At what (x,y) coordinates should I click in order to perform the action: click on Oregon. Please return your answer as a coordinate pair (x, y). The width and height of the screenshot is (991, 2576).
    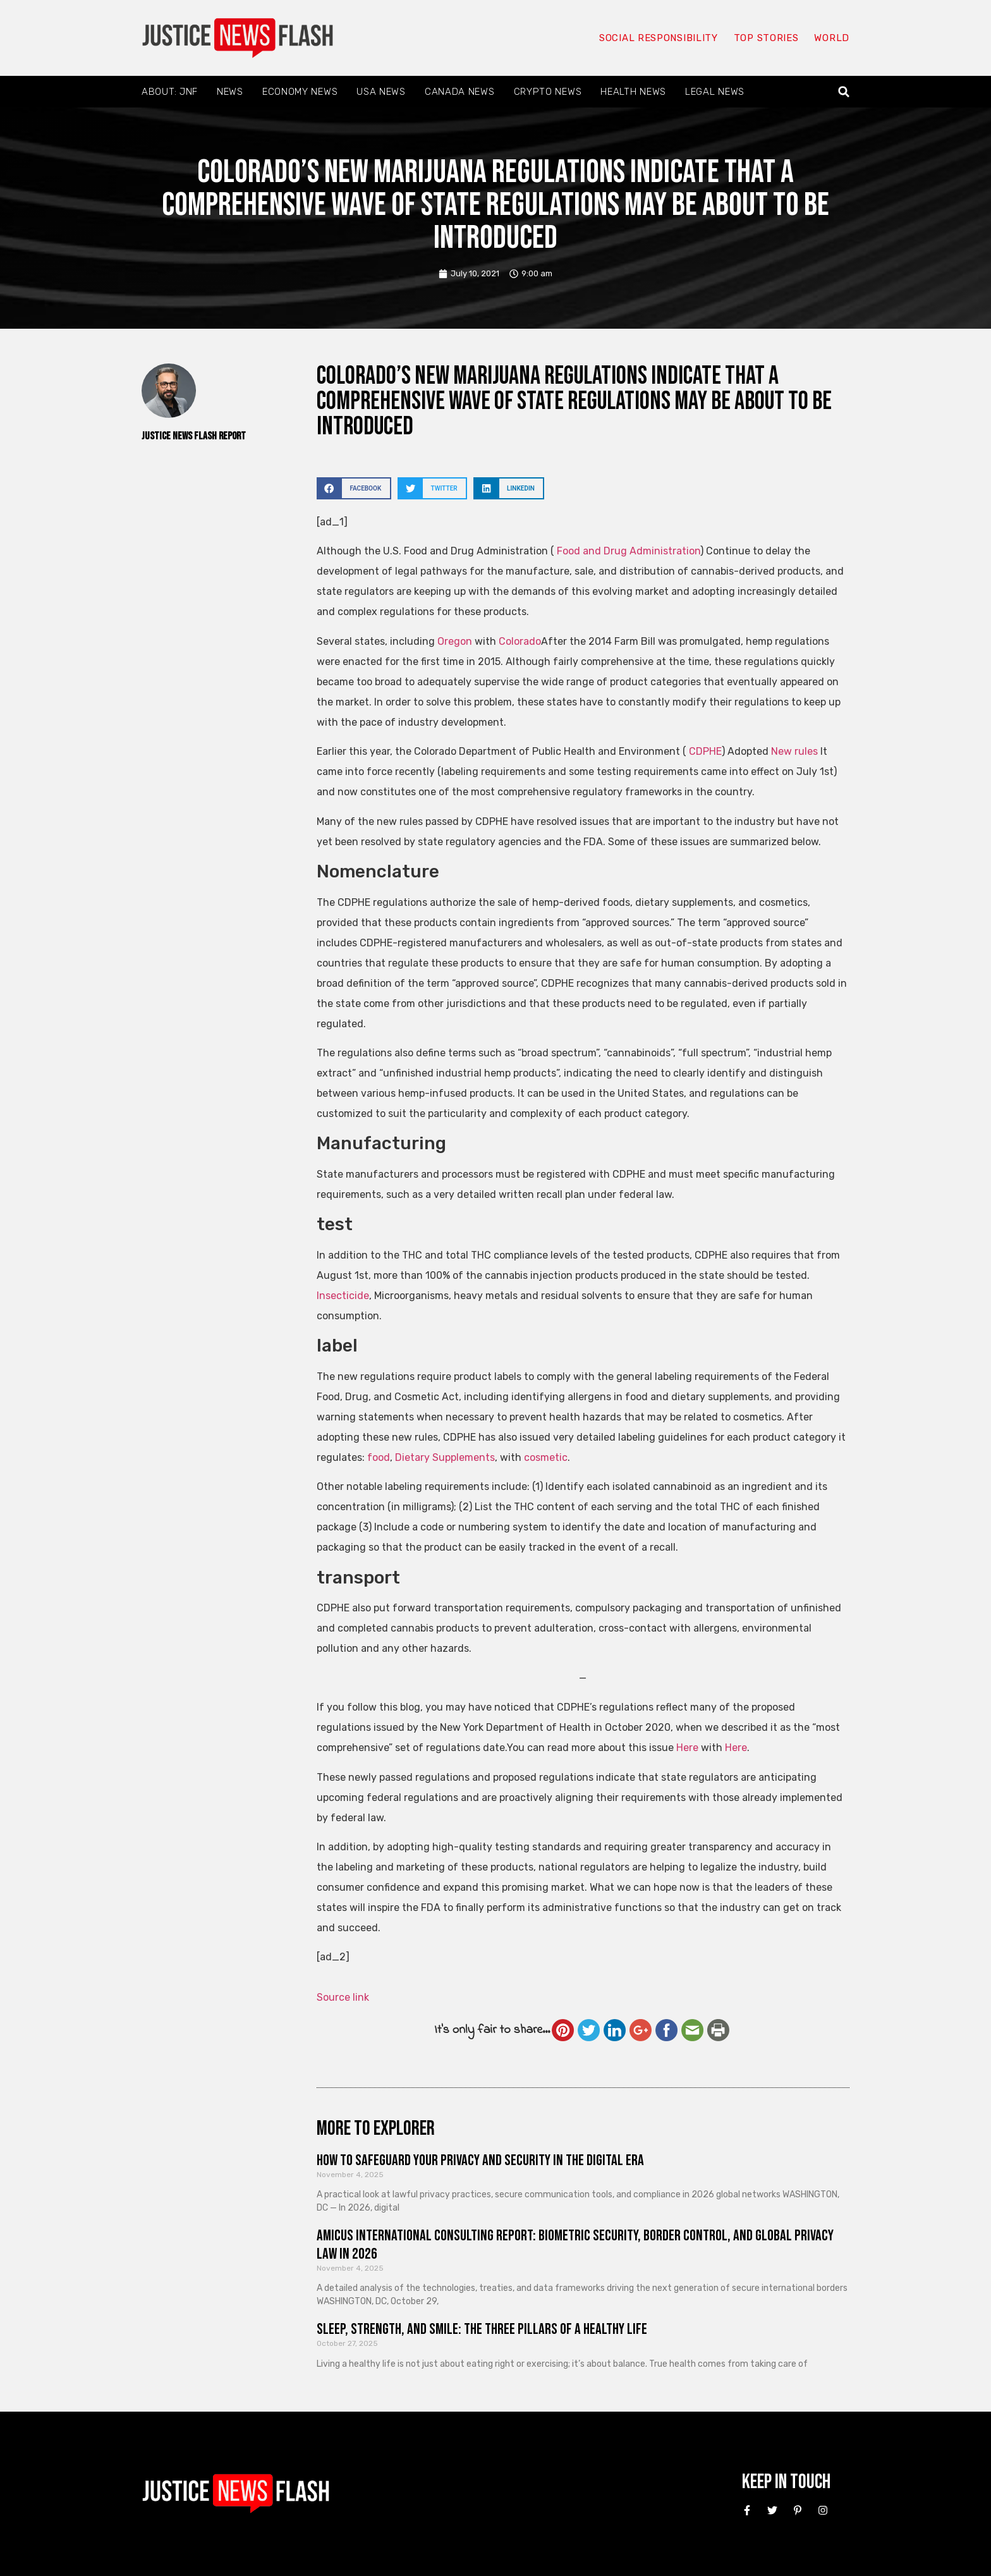
    Looking at the image, I should click on (454, 641).